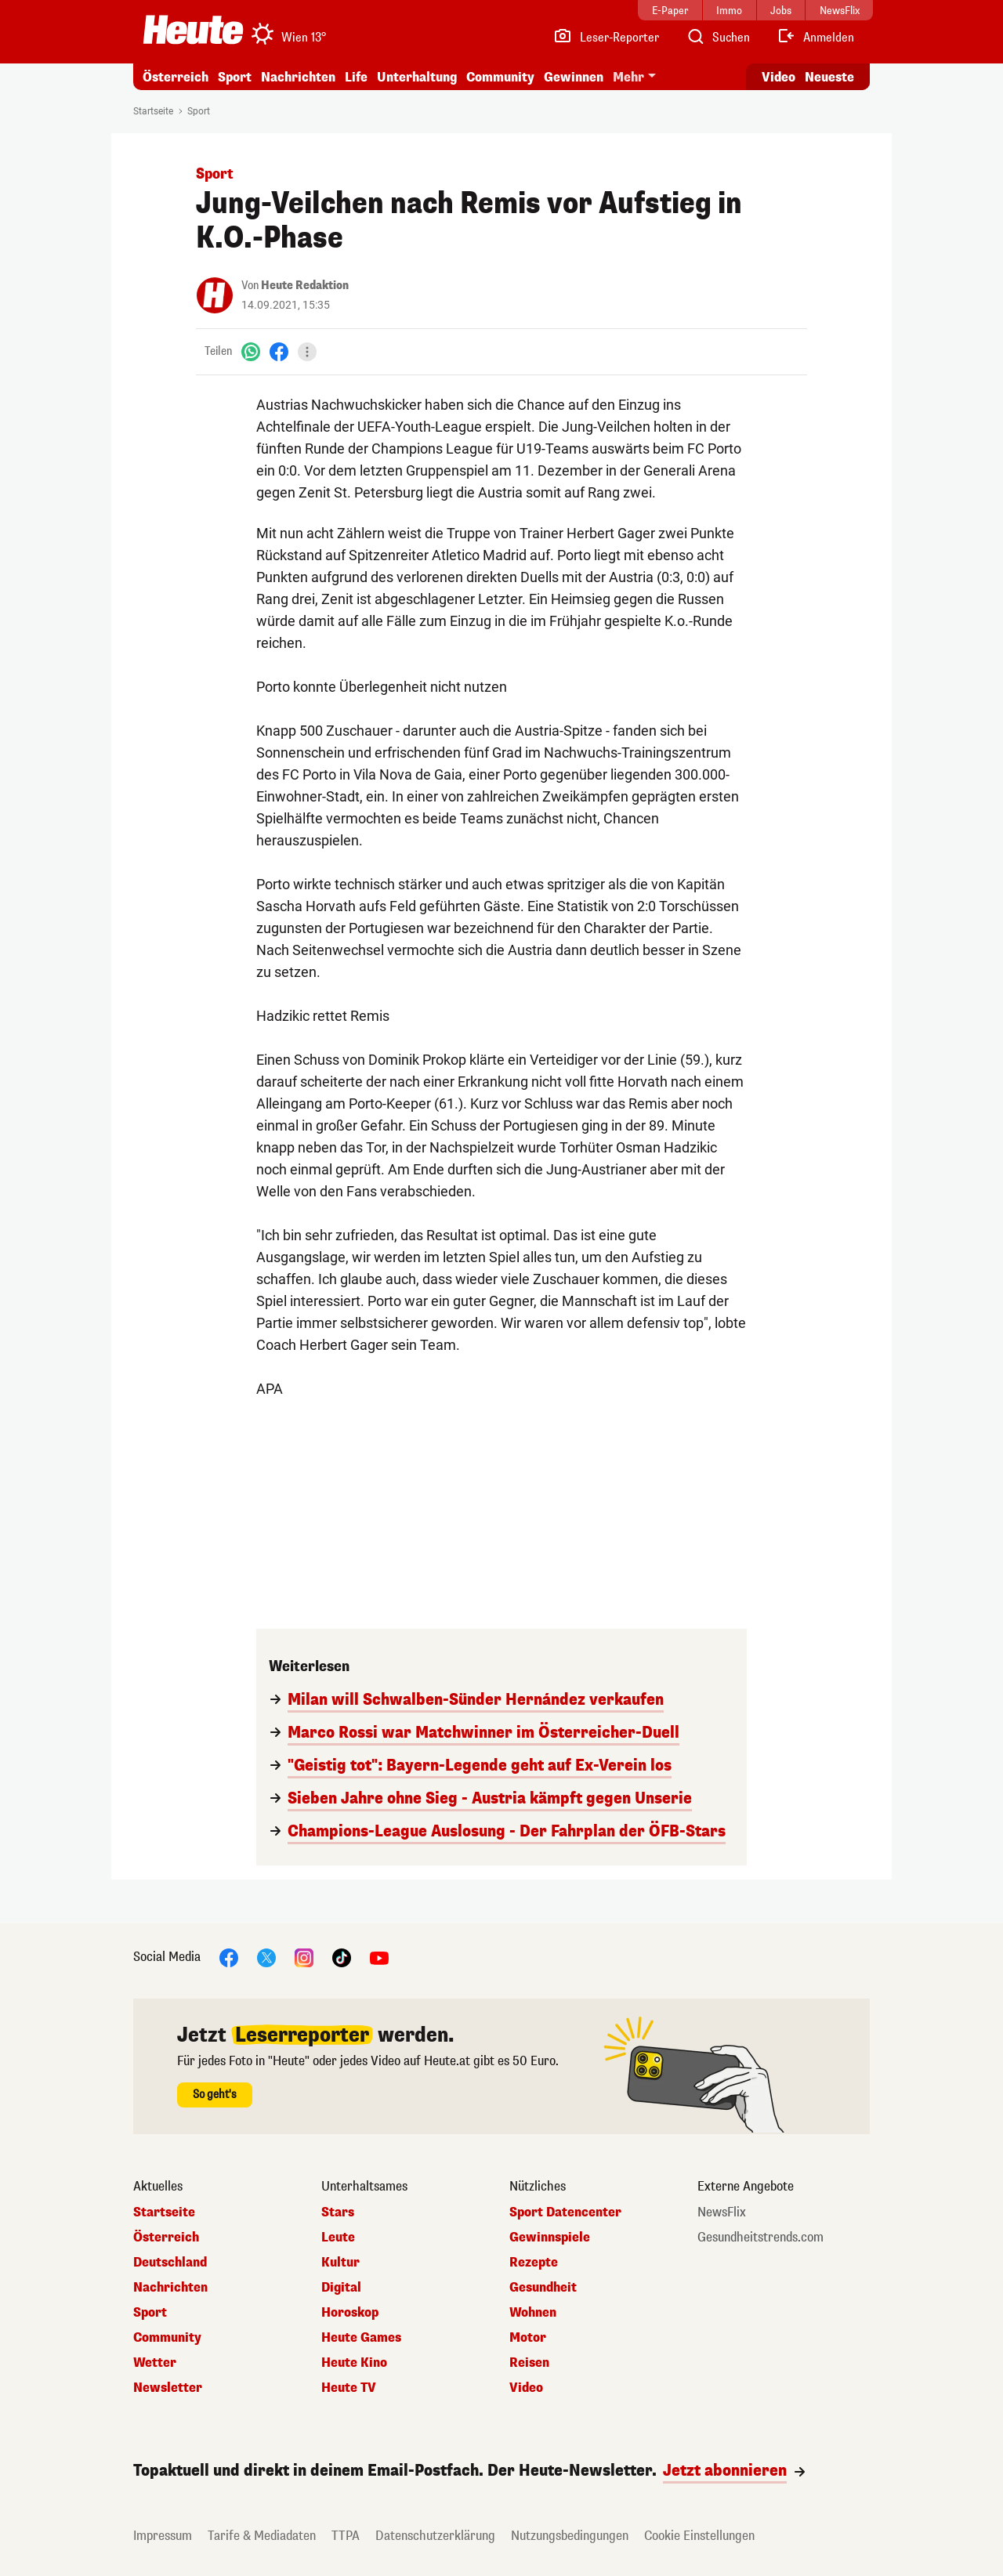 Image resolution: width=1003 pixels, height=2576 pixels. What do you see at coordinates (348, 2388) in the screenshot?
I see `Heute TV` at bounding box center [348, 2388].